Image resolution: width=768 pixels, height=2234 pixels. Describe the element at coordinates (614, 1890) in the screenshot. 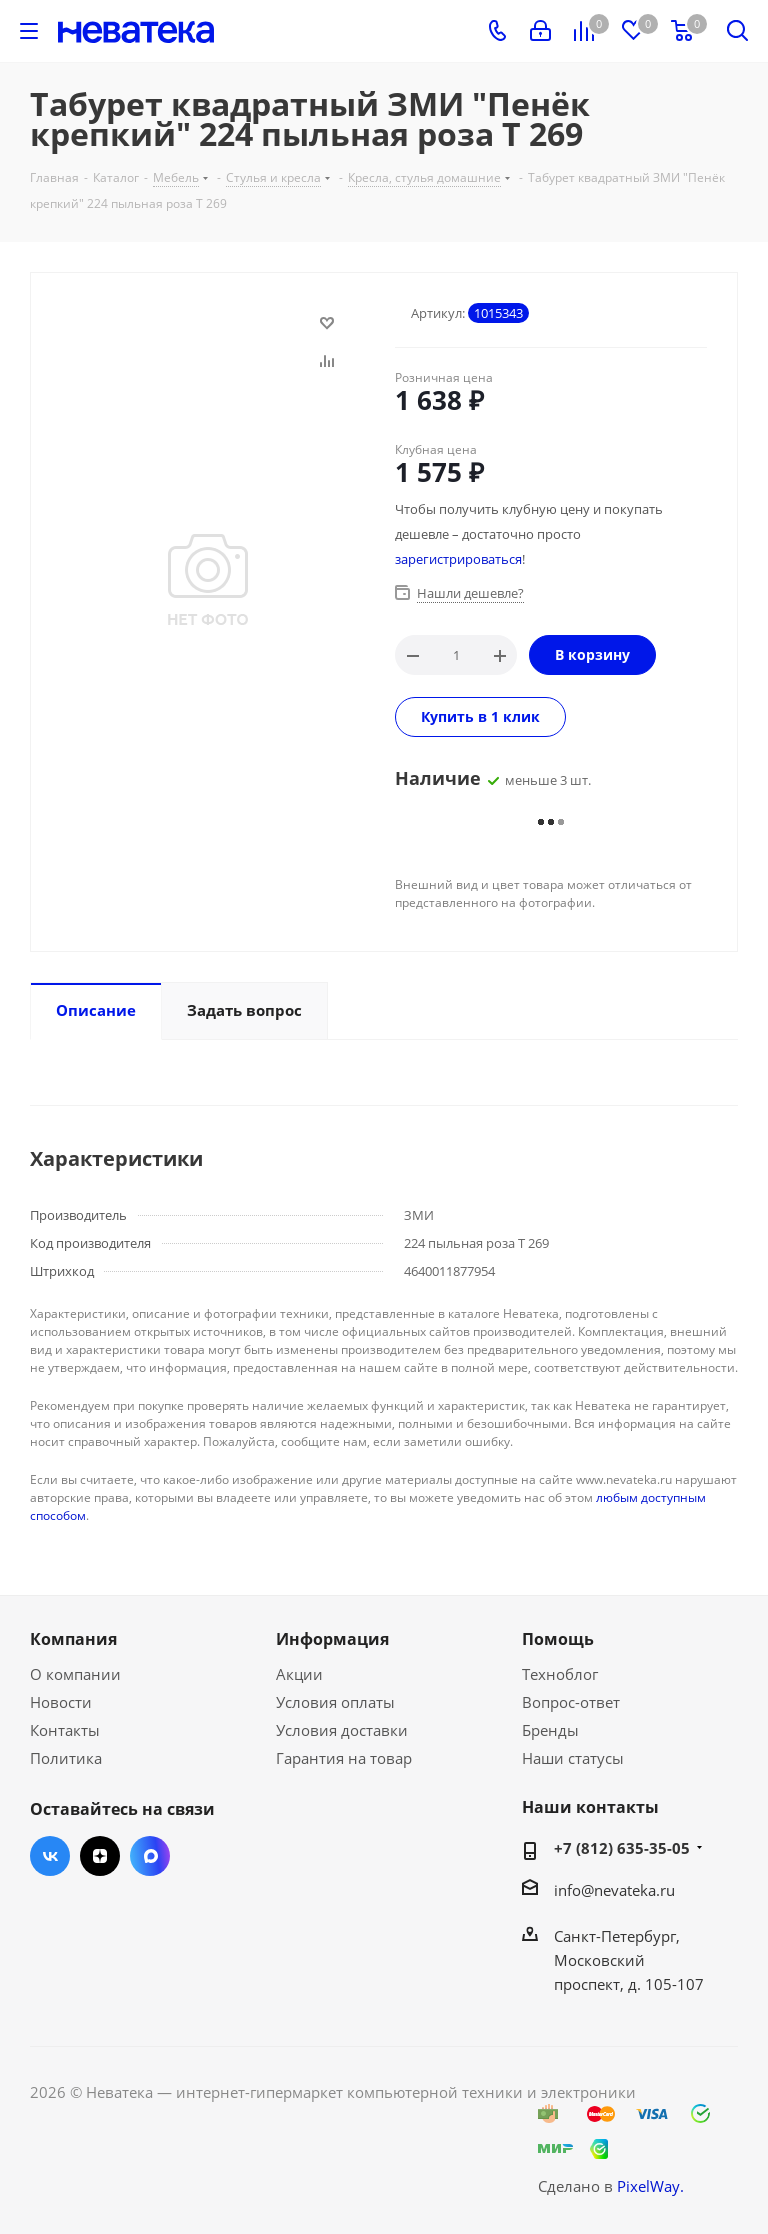

I see `info@nevateka.ru` at that location.